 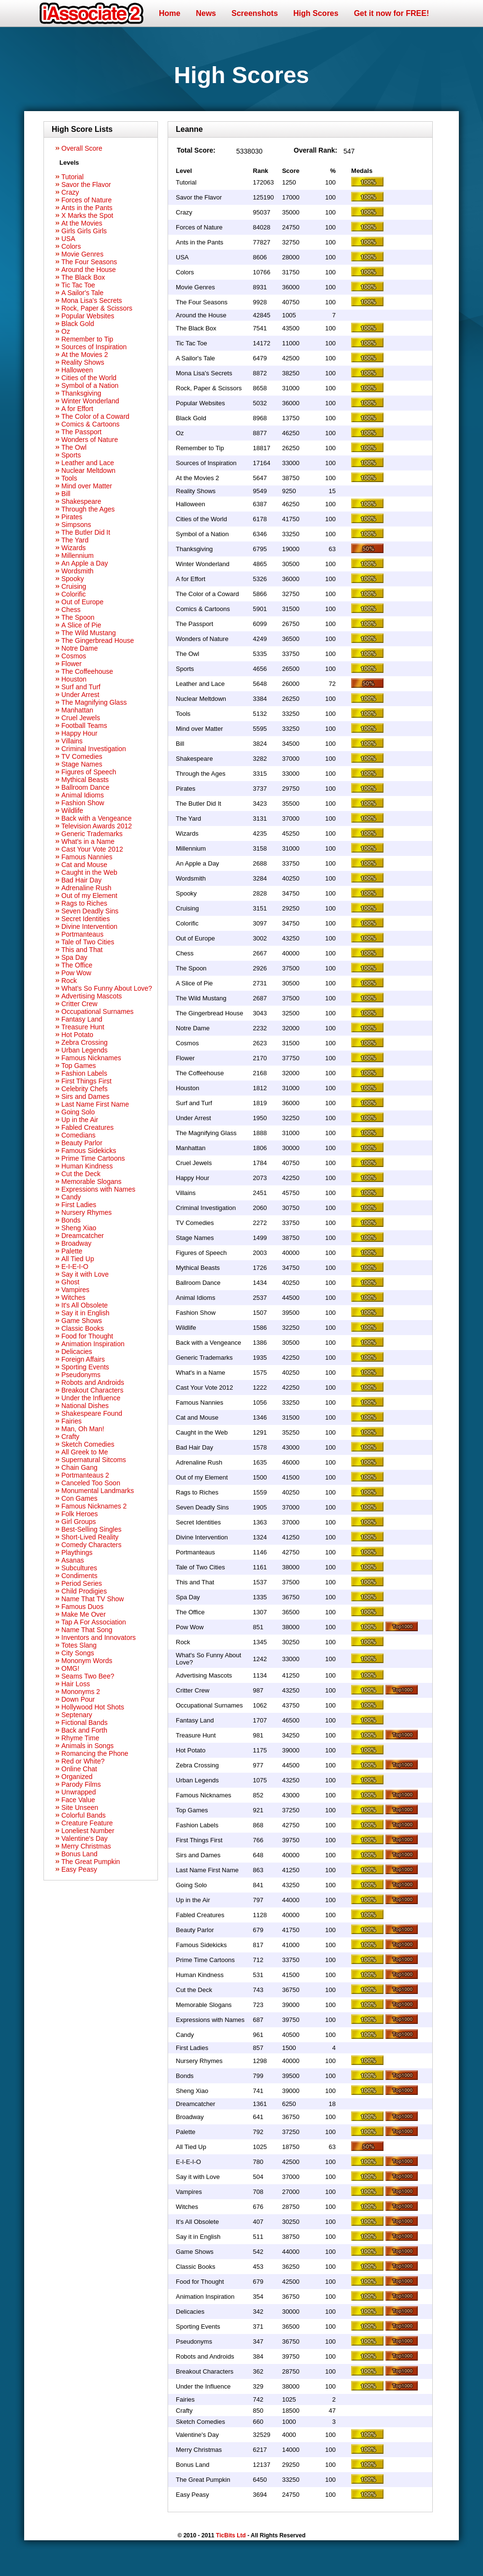 What do you see at coordinates (87, 1127) in the screenshot?
I see `Fabled Creatures` at bounding box center [87, 1127].